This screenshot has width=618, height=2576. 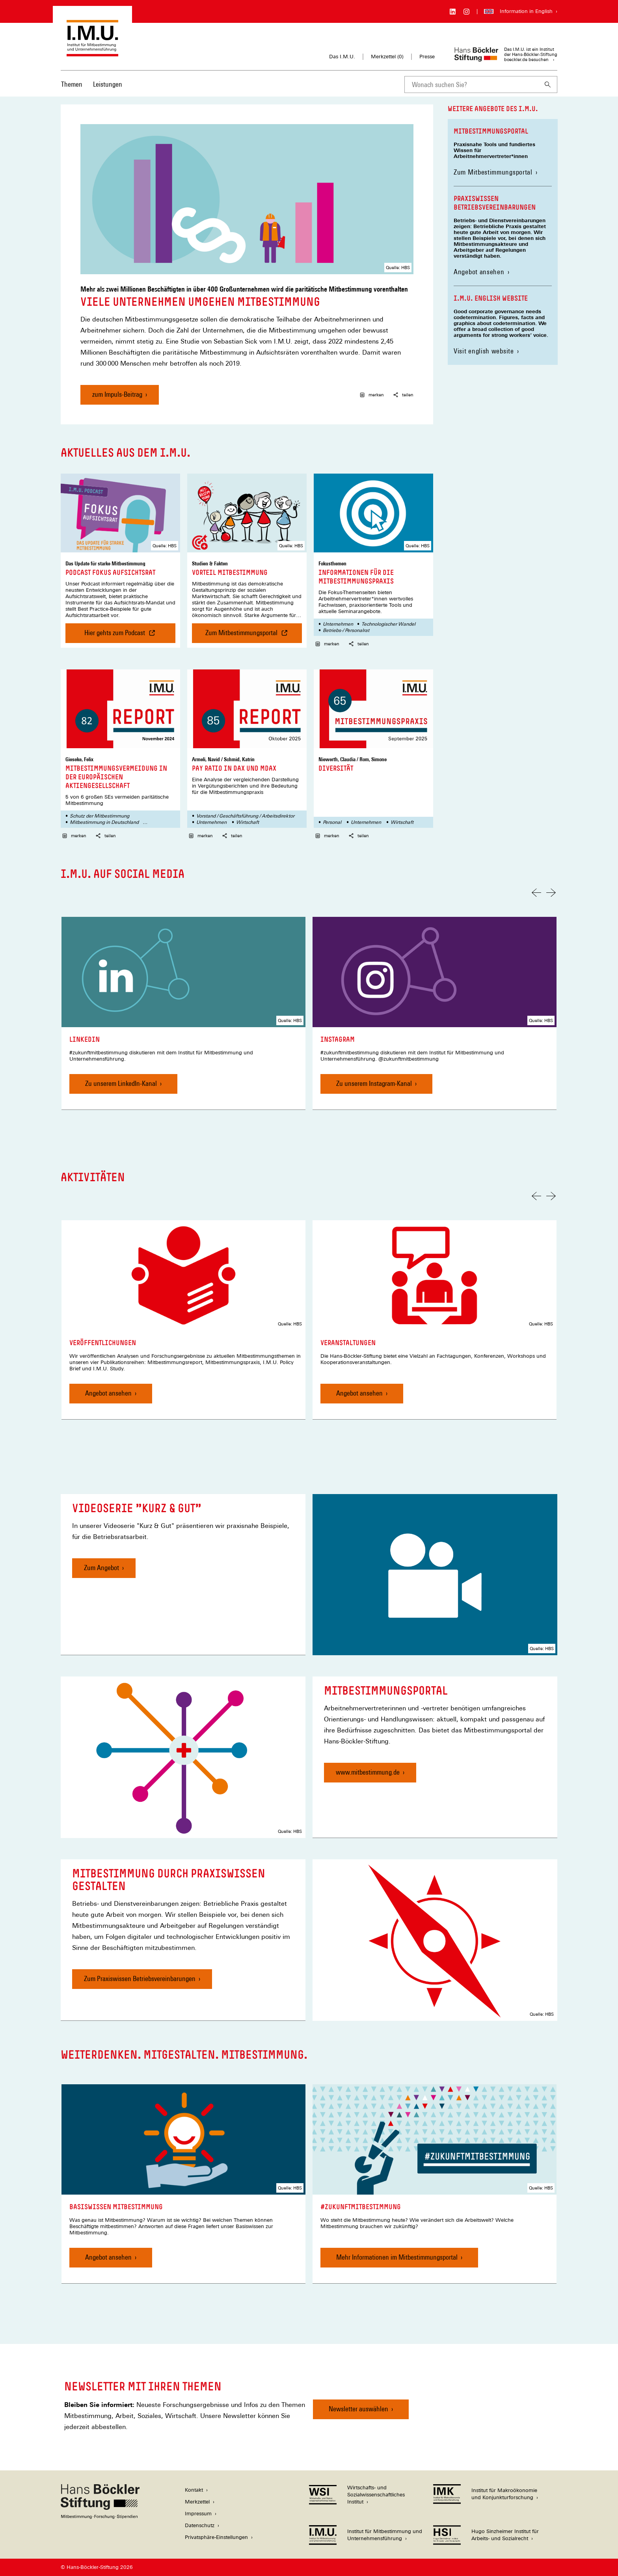 What do you see at coordinates (183, 1013) in the screenshot?
I see `[link]` at bounding box center [183, 1013].